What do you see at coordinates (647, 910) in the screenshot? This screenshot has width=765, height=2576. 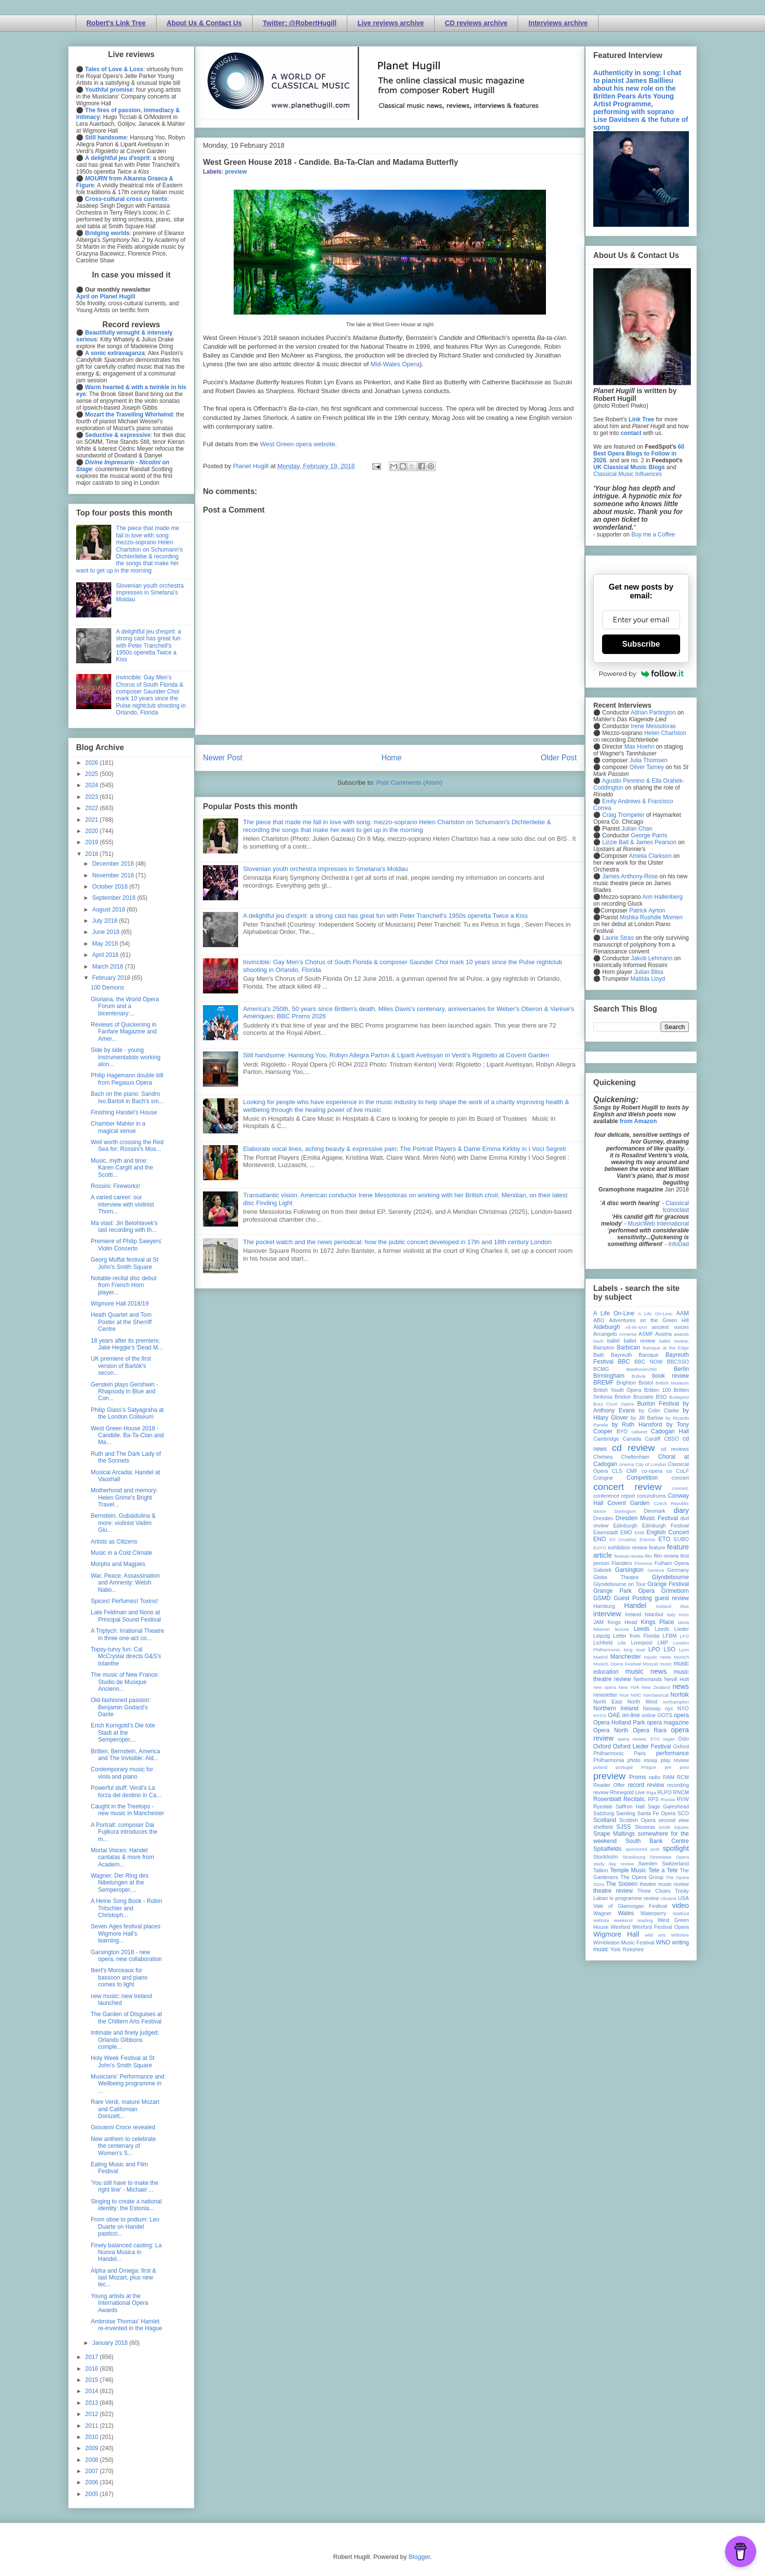 I see `Patrick Ayrton` at bounding box center [647, 910].